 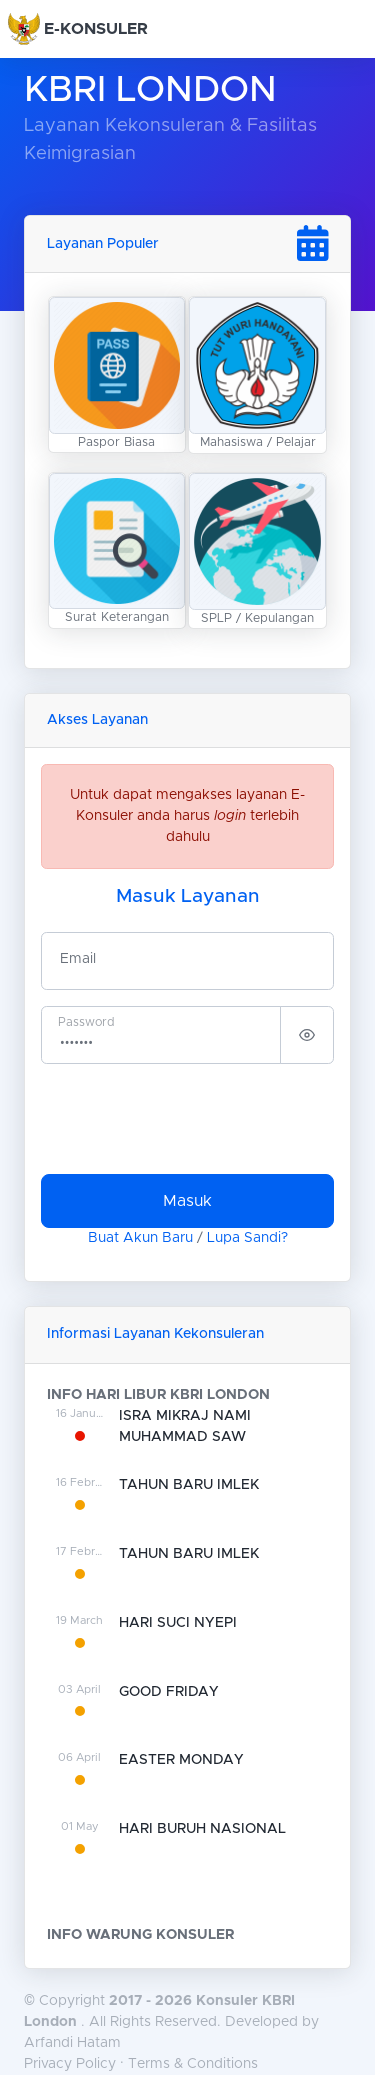 What do you see at coordinates (169, 1692) in the screenshot?
I see `GOOD FRIDAY` at bounding box center [169, 1692].